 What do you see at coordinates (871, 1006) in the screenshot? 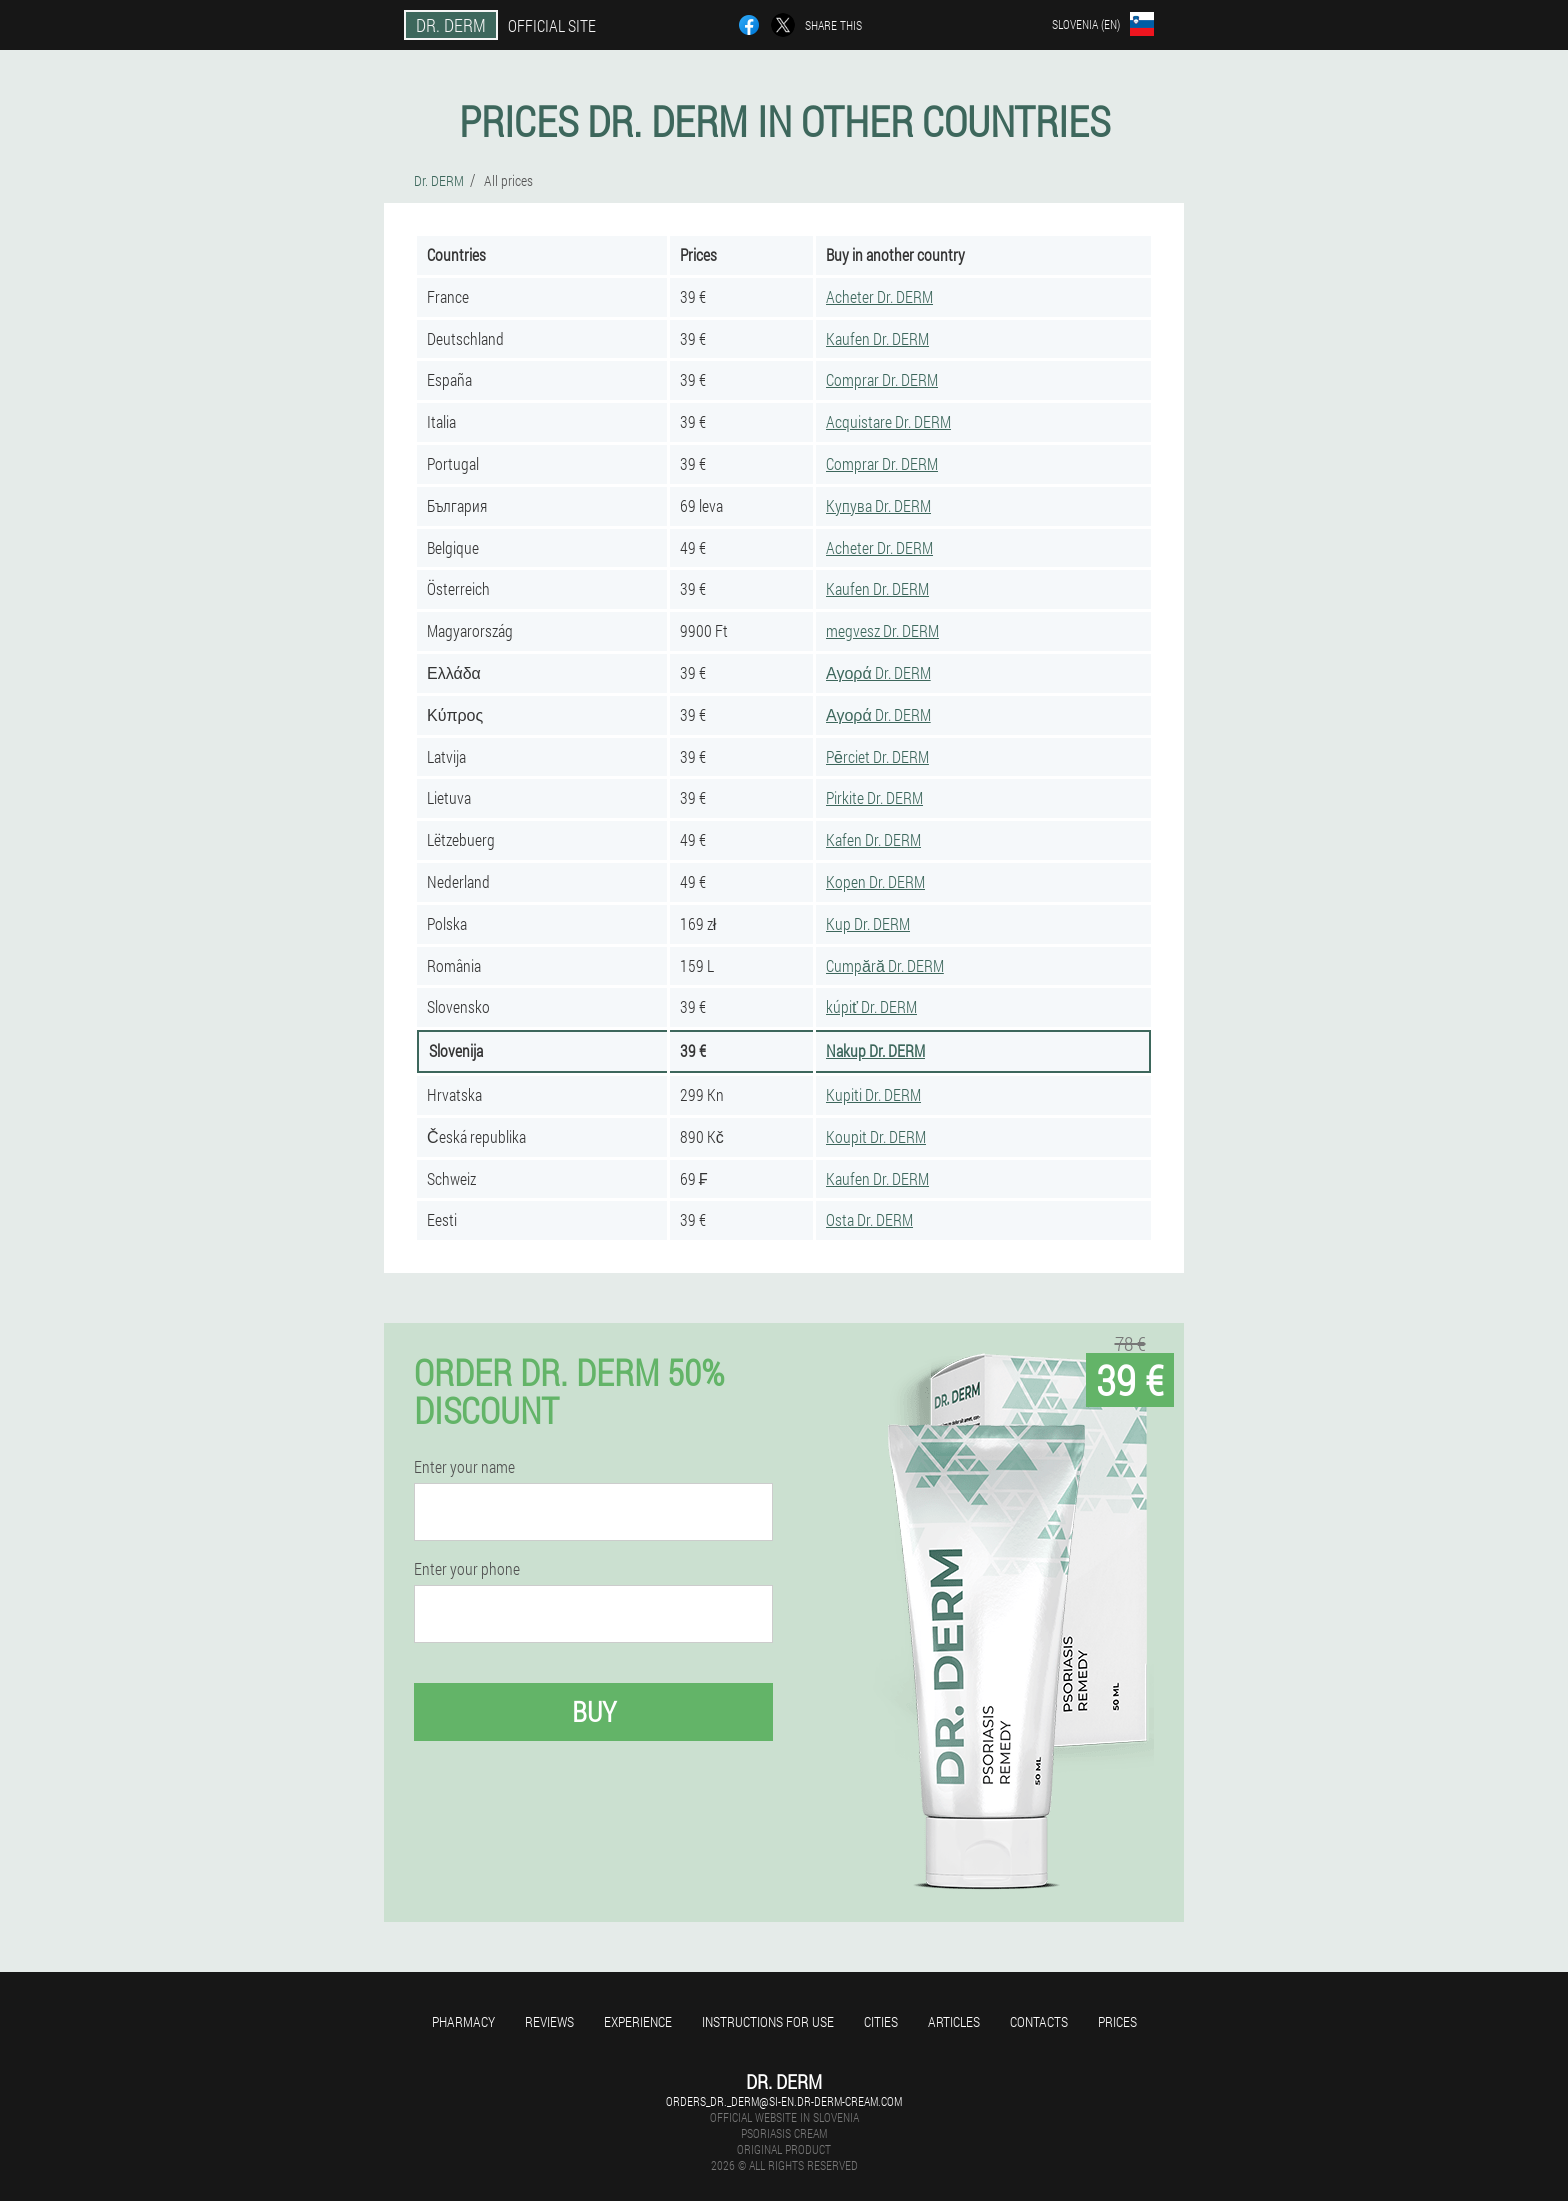
I see `kúpiť Dr. DERM` at bounding box center [871, 1006].